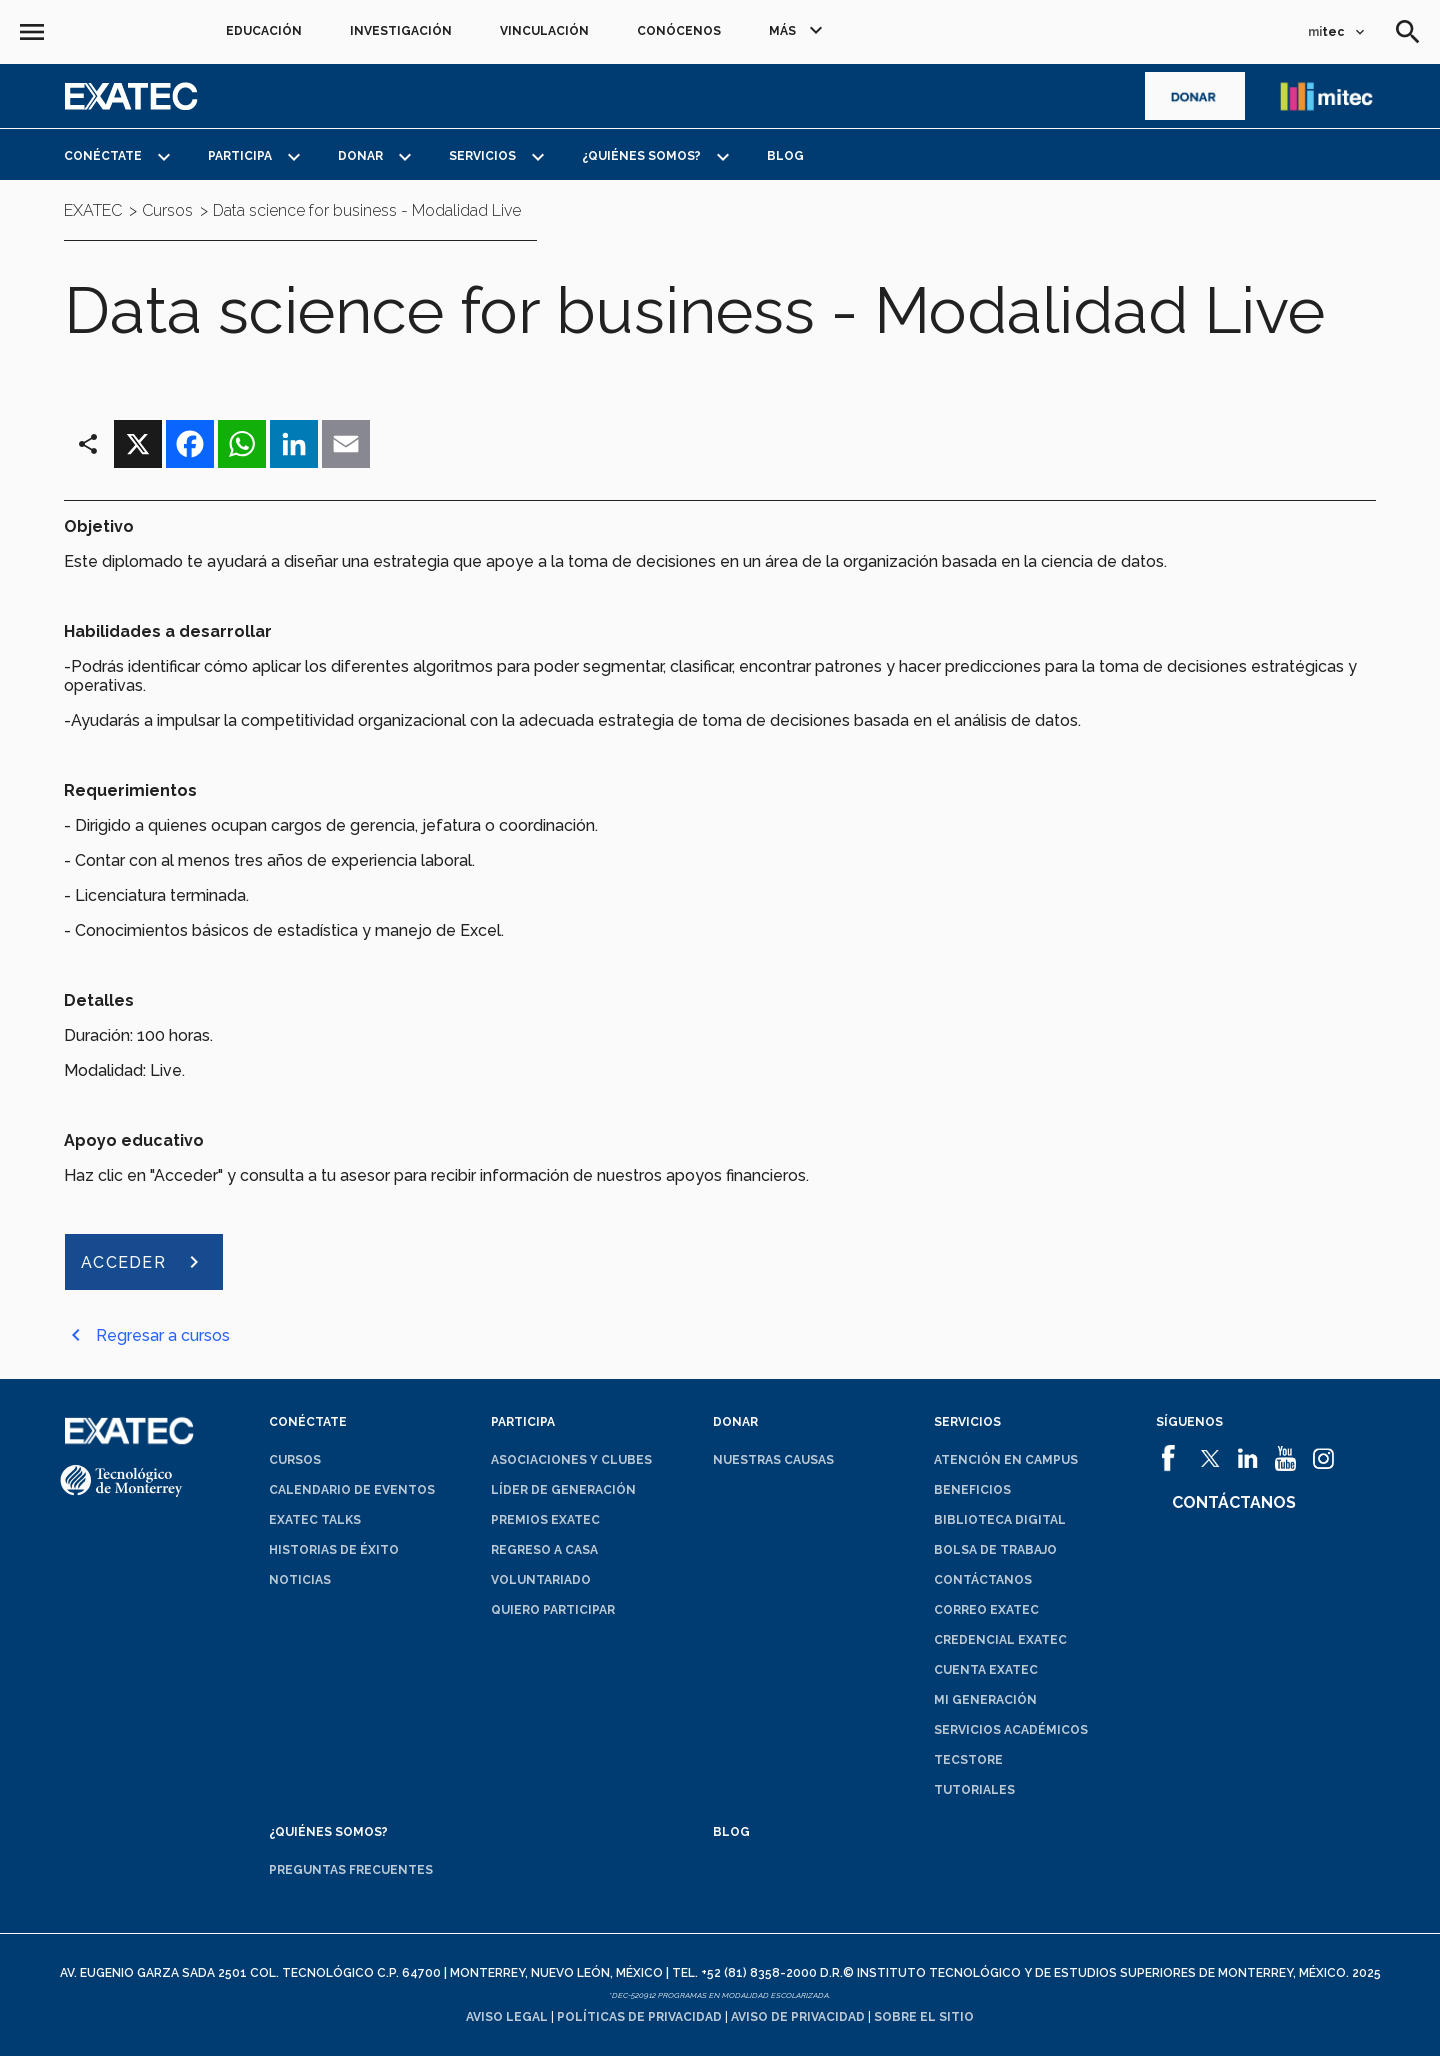  Describe the element at coordinates (563, 1490) in the screenshot. I see `Líder de generación` at that location.